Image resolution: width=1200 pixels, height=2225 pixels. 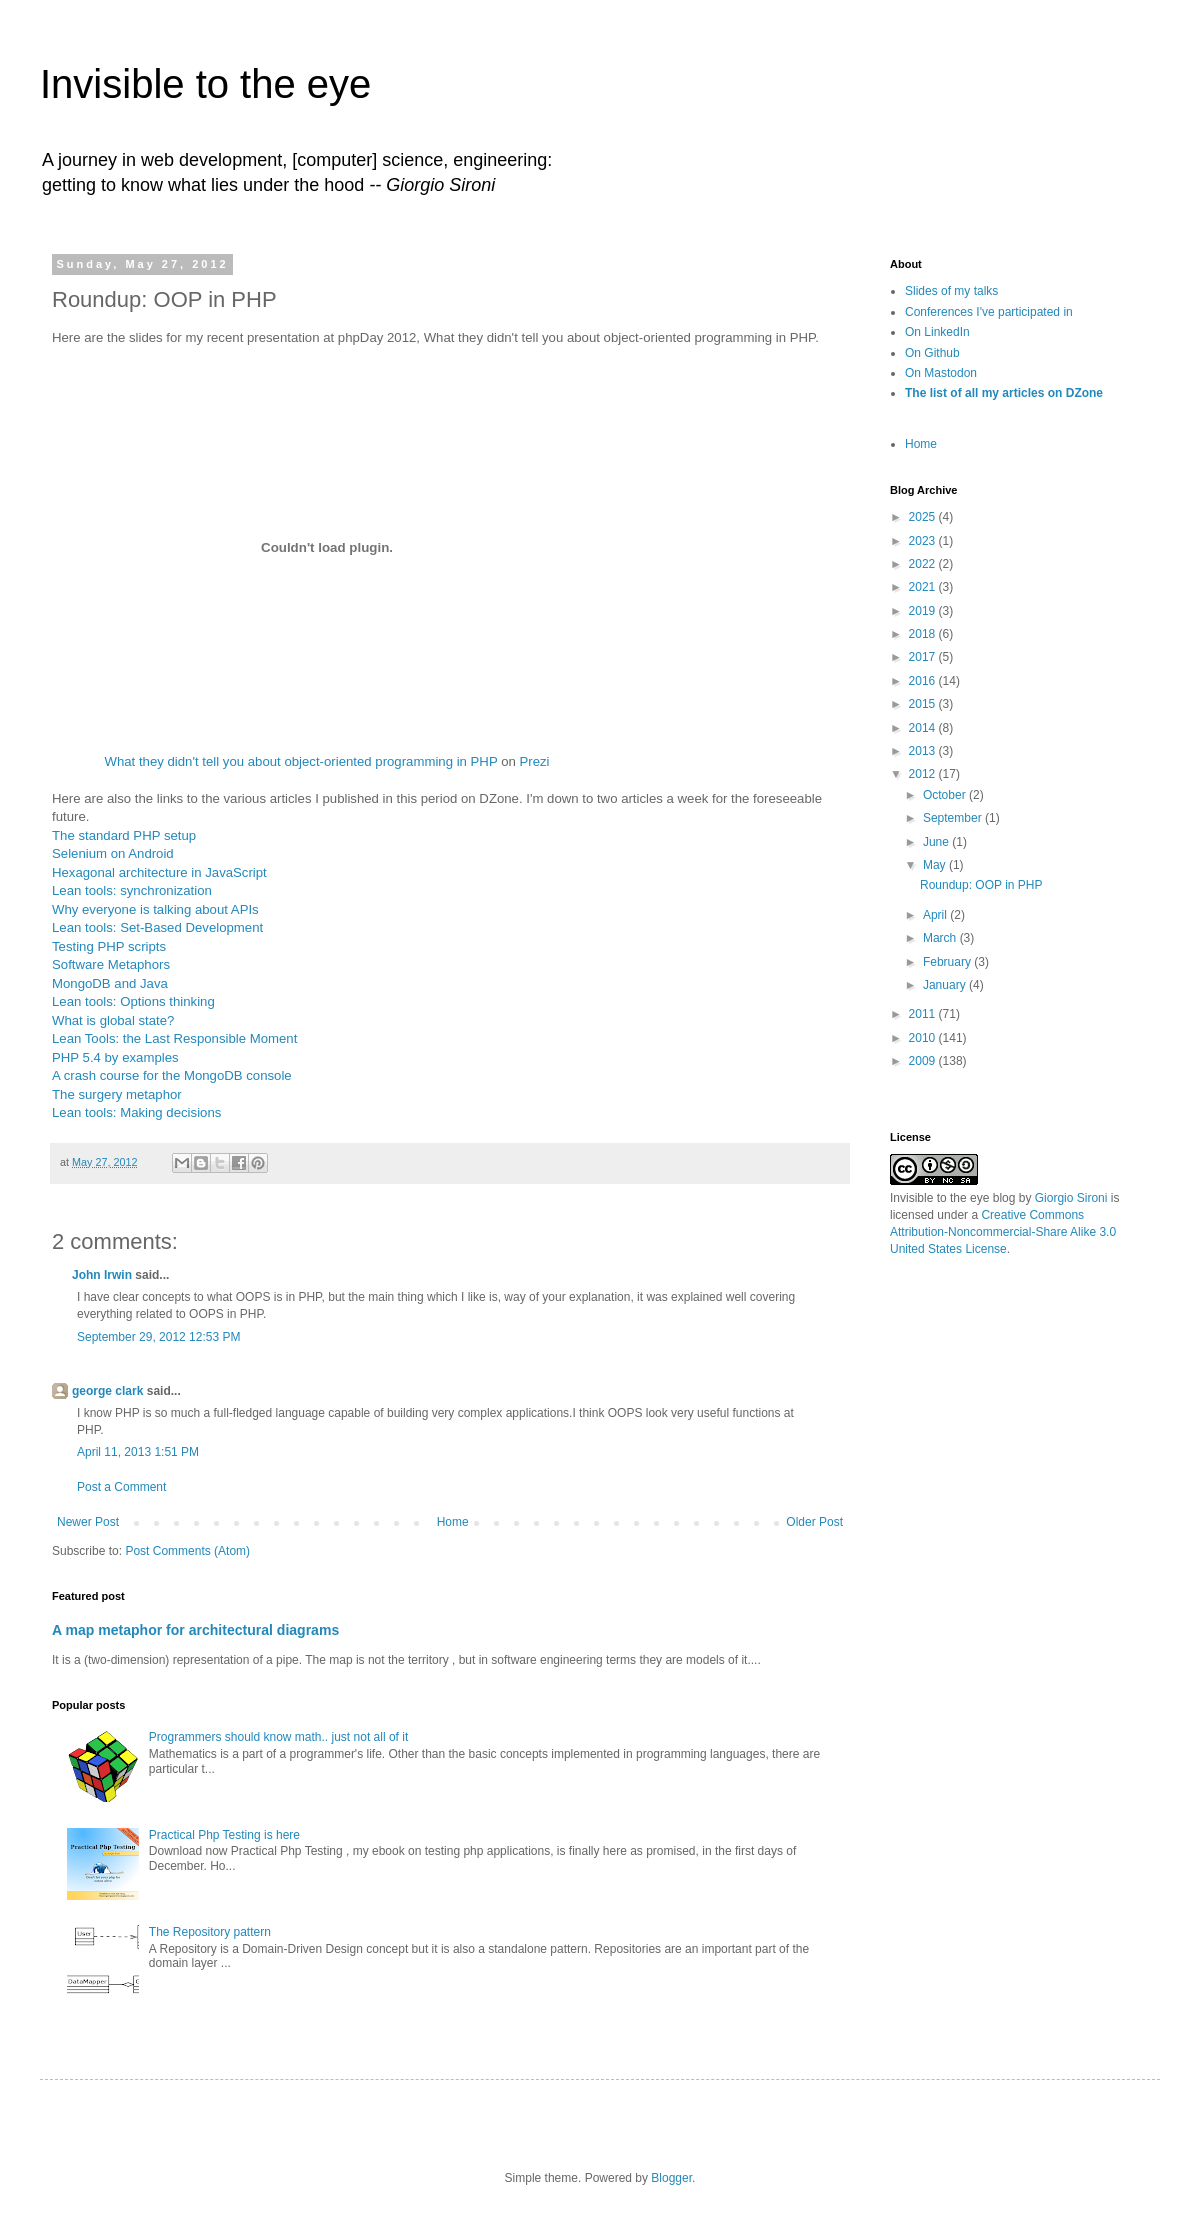 What do you see at coordinates (1071, 1198) in the screenshot?
I see `Giorgio Sironi` at bounding box center [1071, 1198].